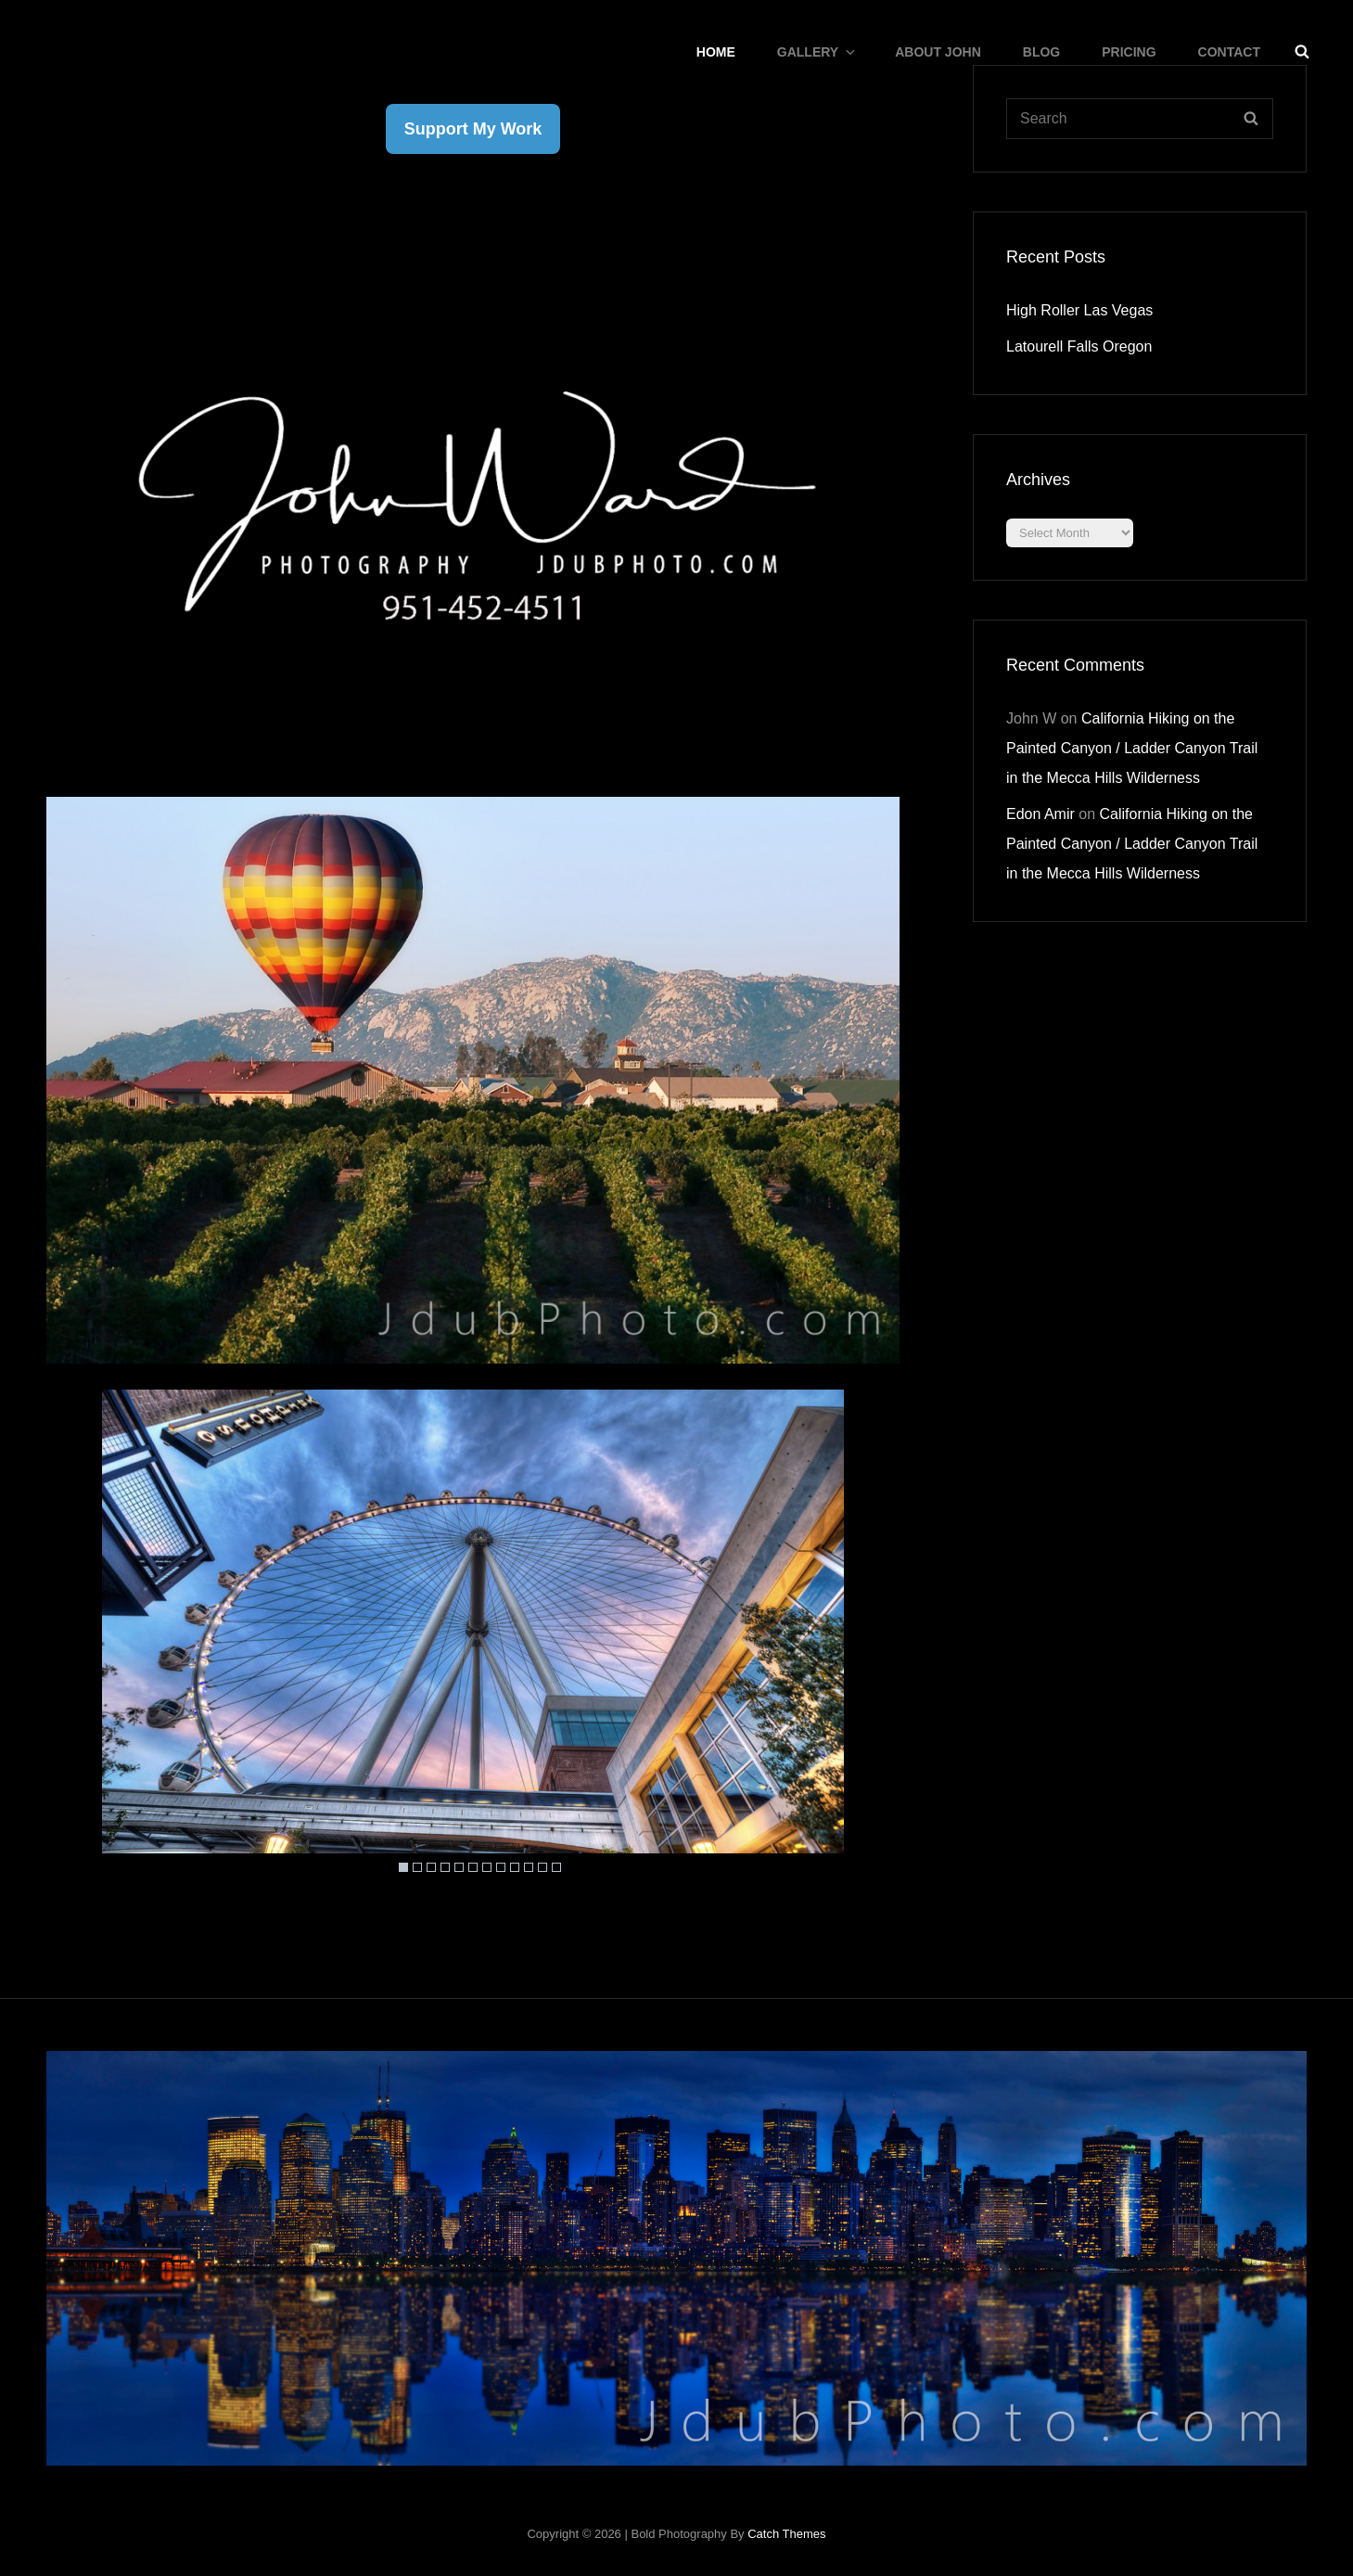 The width and height of the screenshot is (1353, 2576). What do you see at coordinates (1041, 52) in the screenshot?
I see `Blog` at bounding box center [1041, 52].